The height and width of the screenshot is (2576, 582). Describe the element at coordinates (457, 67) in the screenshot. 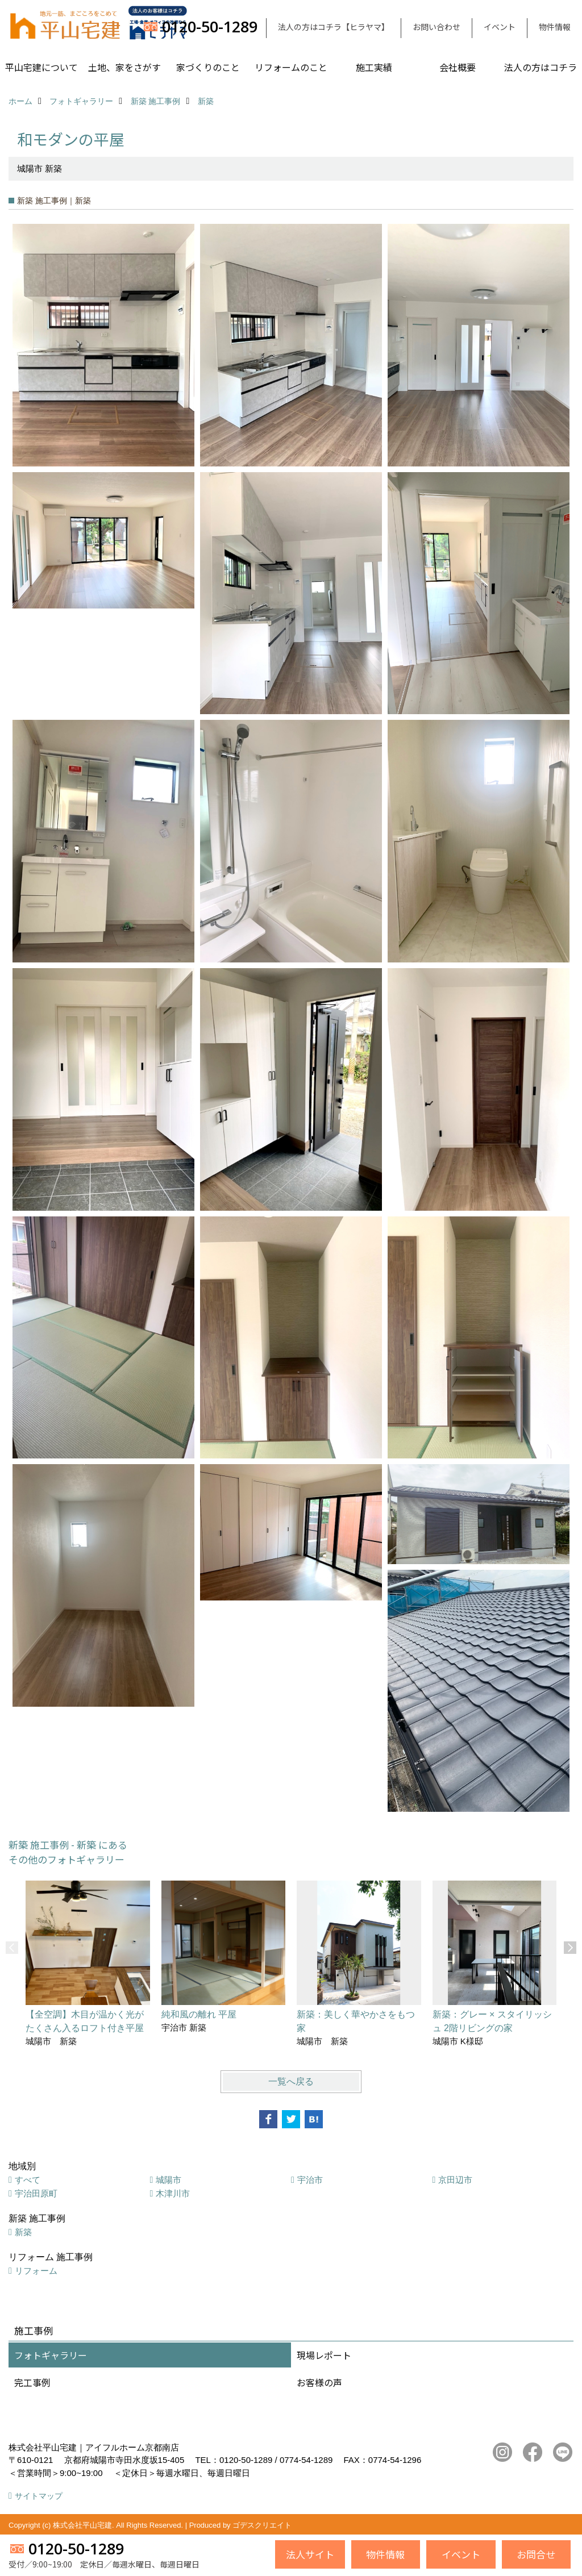

I see `会社概要` at that location.